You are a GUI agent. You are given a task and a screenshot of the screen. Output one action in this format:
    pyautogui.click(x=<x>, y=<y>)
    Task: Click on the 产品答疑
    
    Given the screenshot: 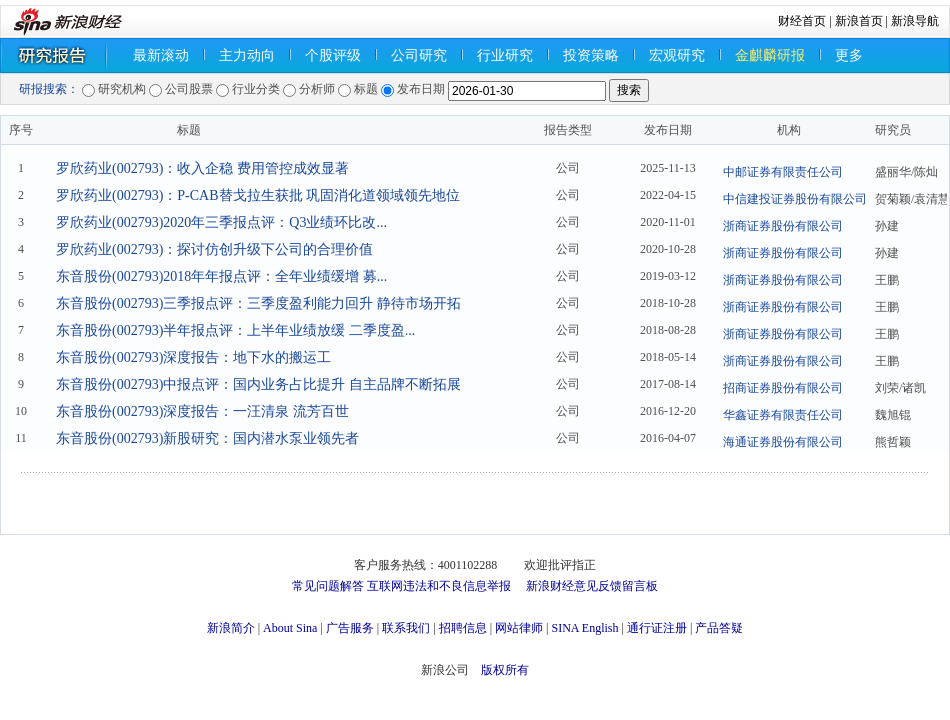 What is the action you would take?
    pyautogui.click(x=719, y=628)
    